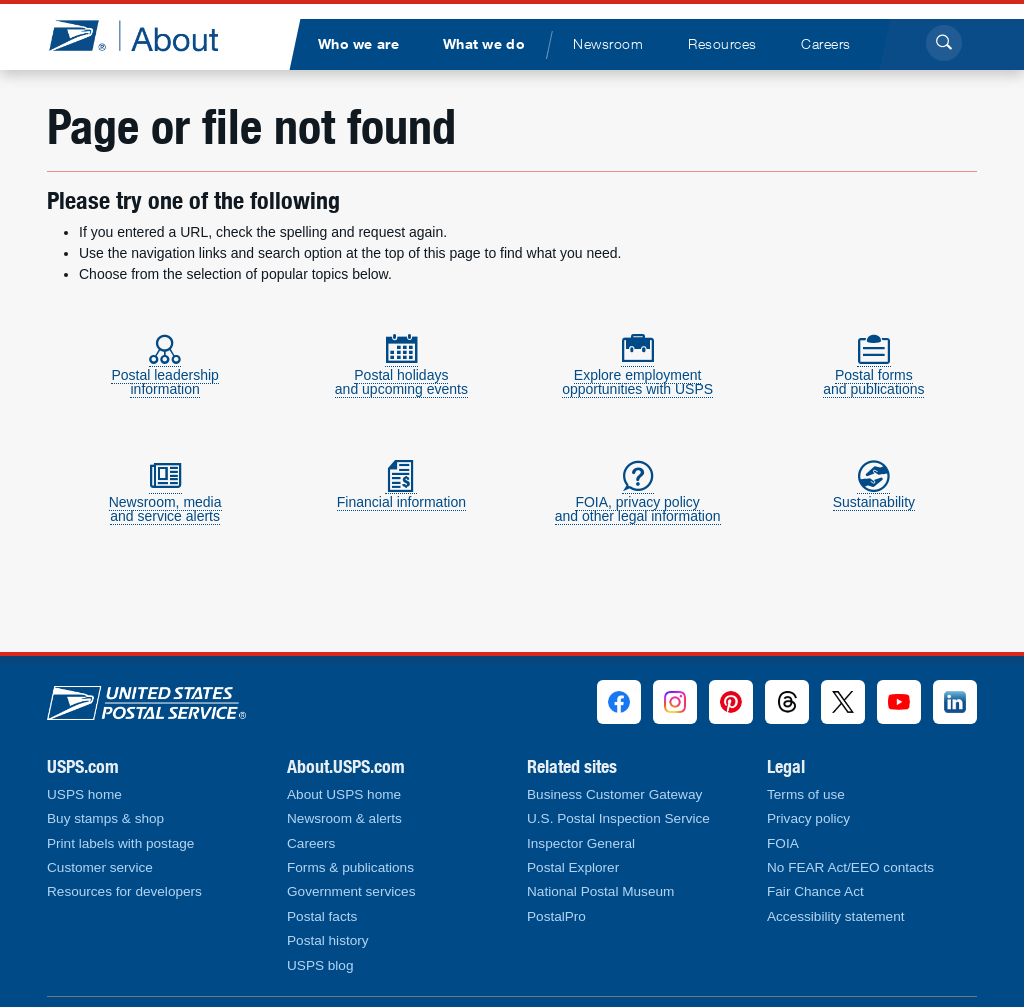 The image size is (1024, 1007). What do you see at coordinates (874, 493) in the screenshot?
I see `Sustainability` at bounding box center [874, 493].